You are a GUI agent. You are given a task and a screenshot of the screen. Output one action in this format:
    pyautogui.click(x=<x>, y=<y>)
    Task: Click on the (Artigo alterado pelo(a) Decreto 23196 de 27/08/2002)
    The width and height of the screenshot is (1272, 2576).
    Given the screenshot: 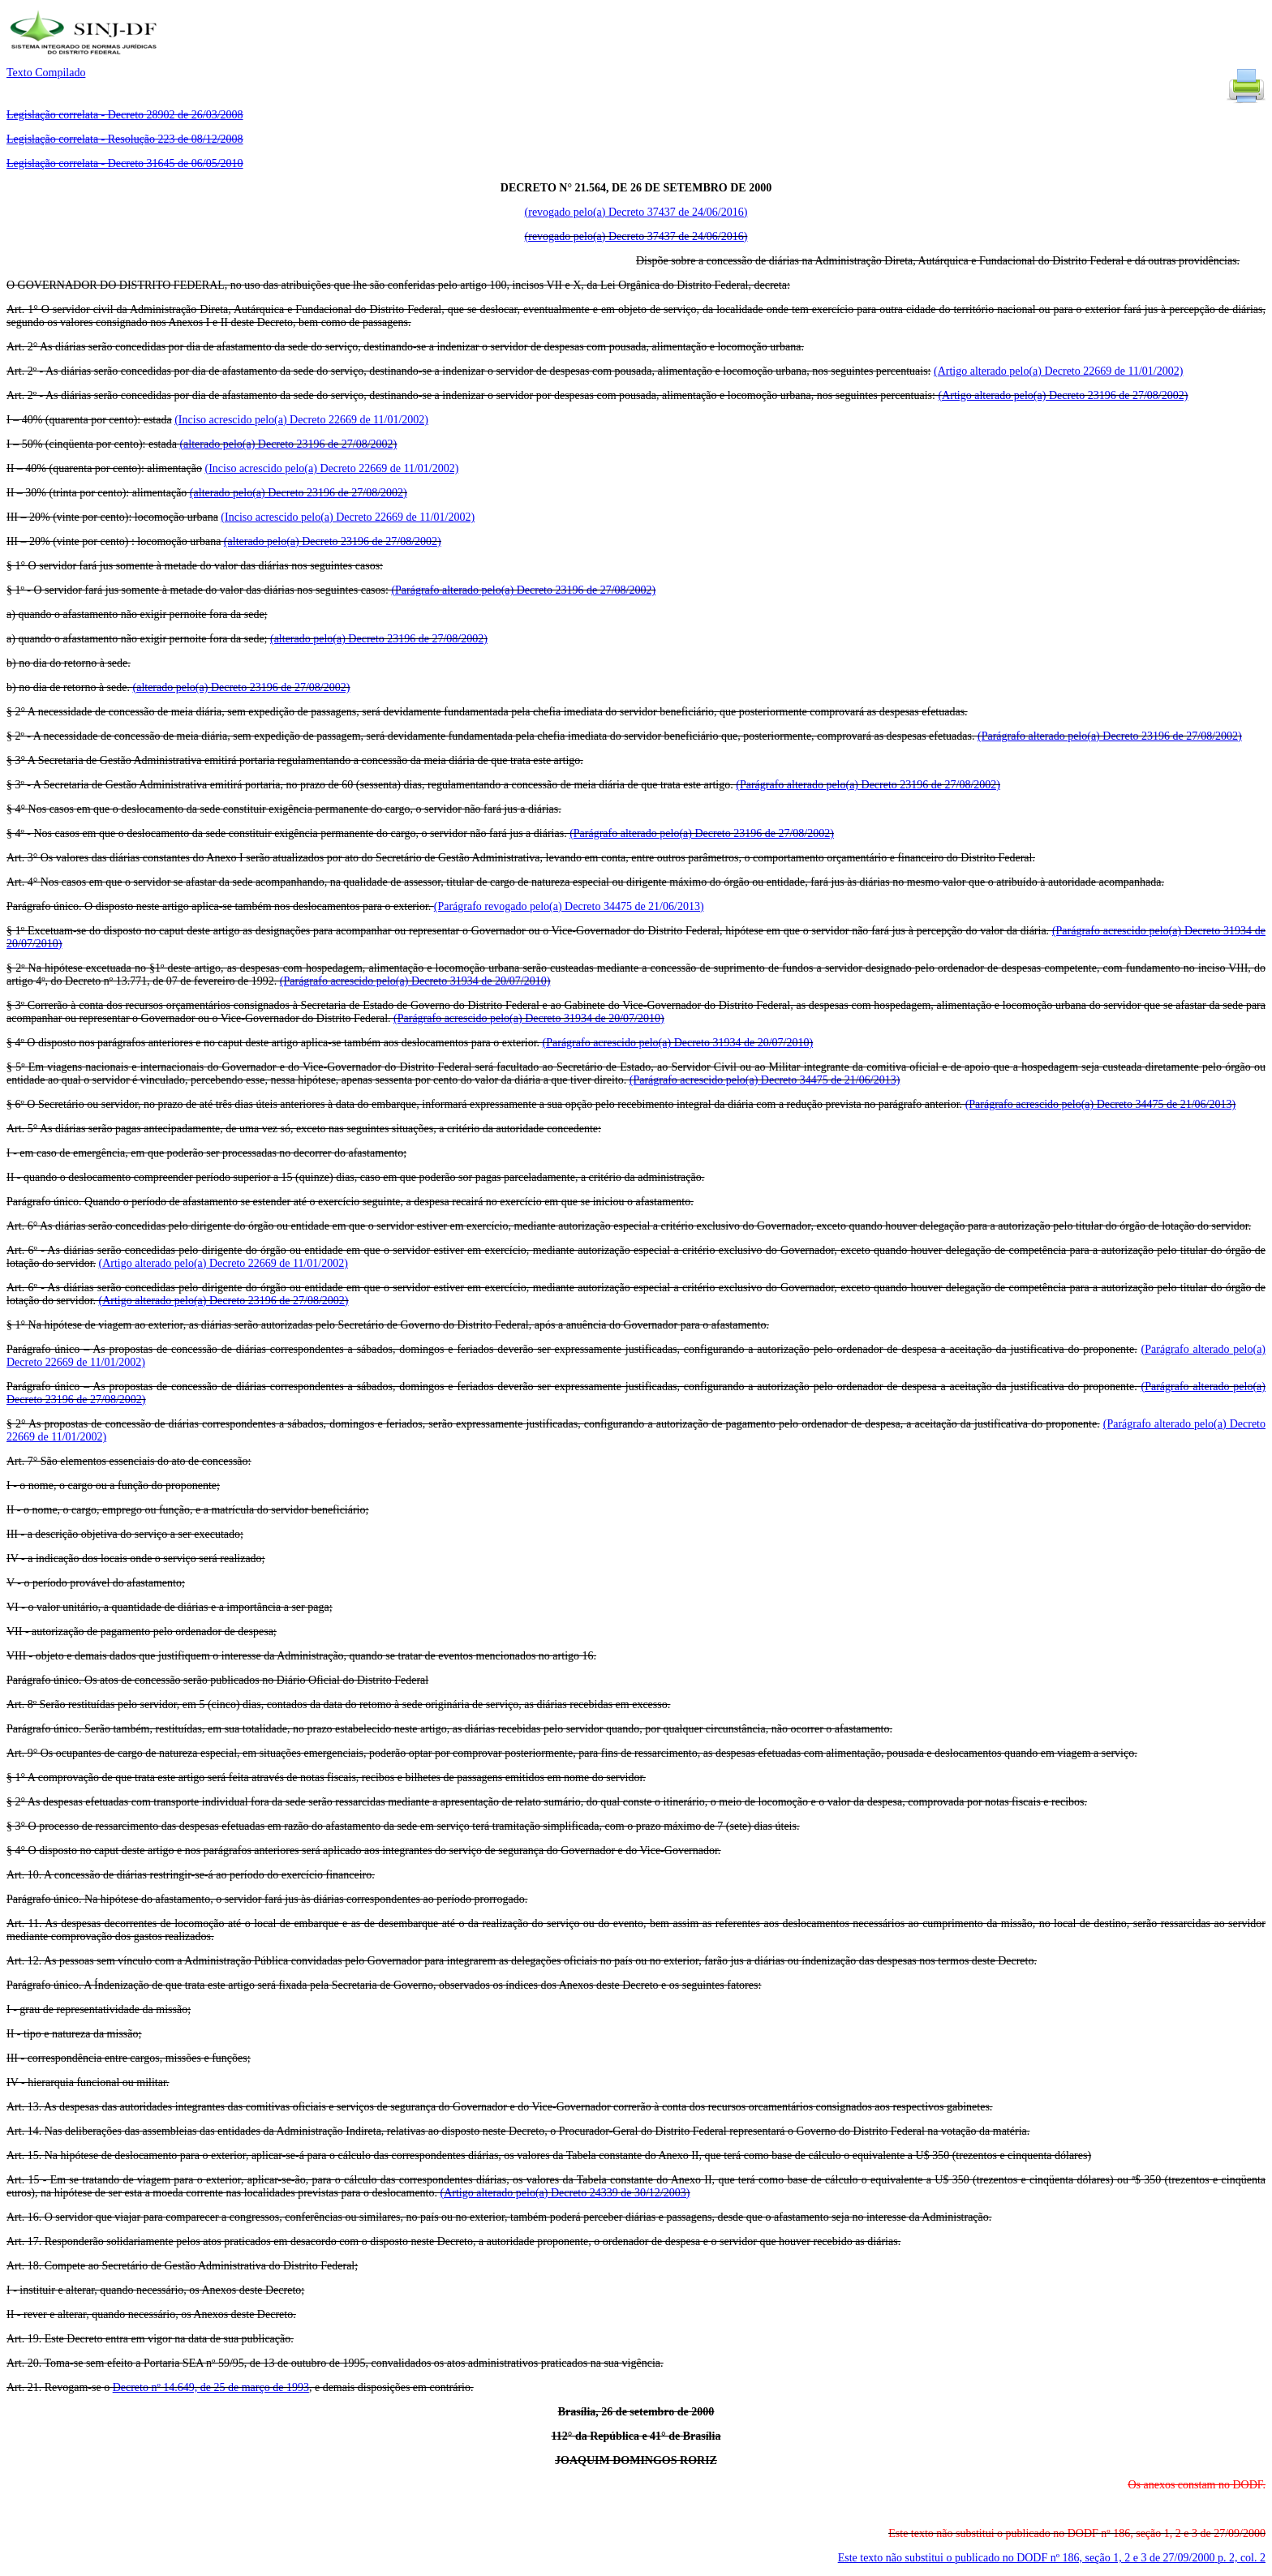 What is the action you would take?
    pyautogui.click(x=1063, y=395)
    